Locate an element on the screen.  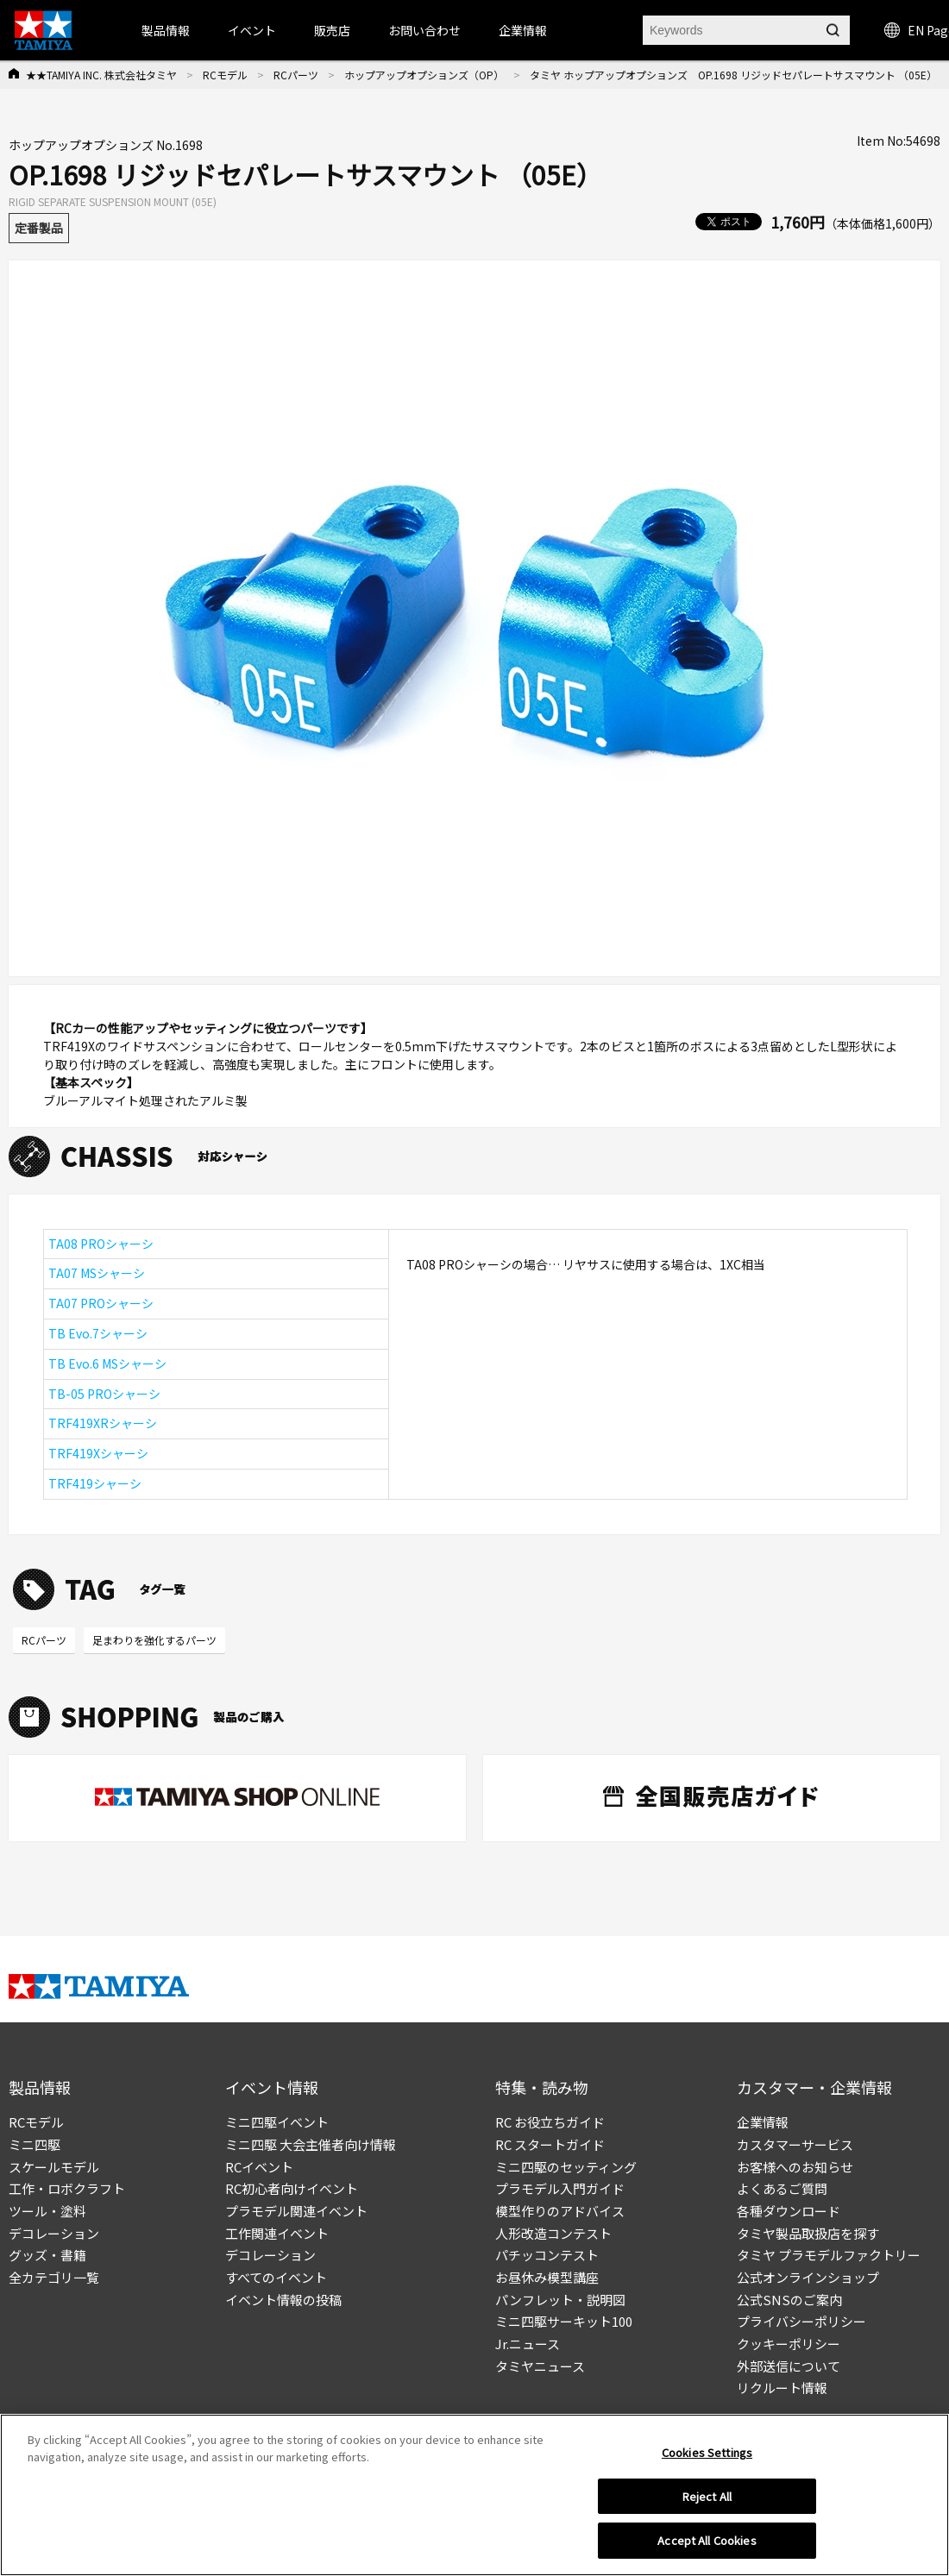
Jr.ニュース is located at coordinates (527, 2344).